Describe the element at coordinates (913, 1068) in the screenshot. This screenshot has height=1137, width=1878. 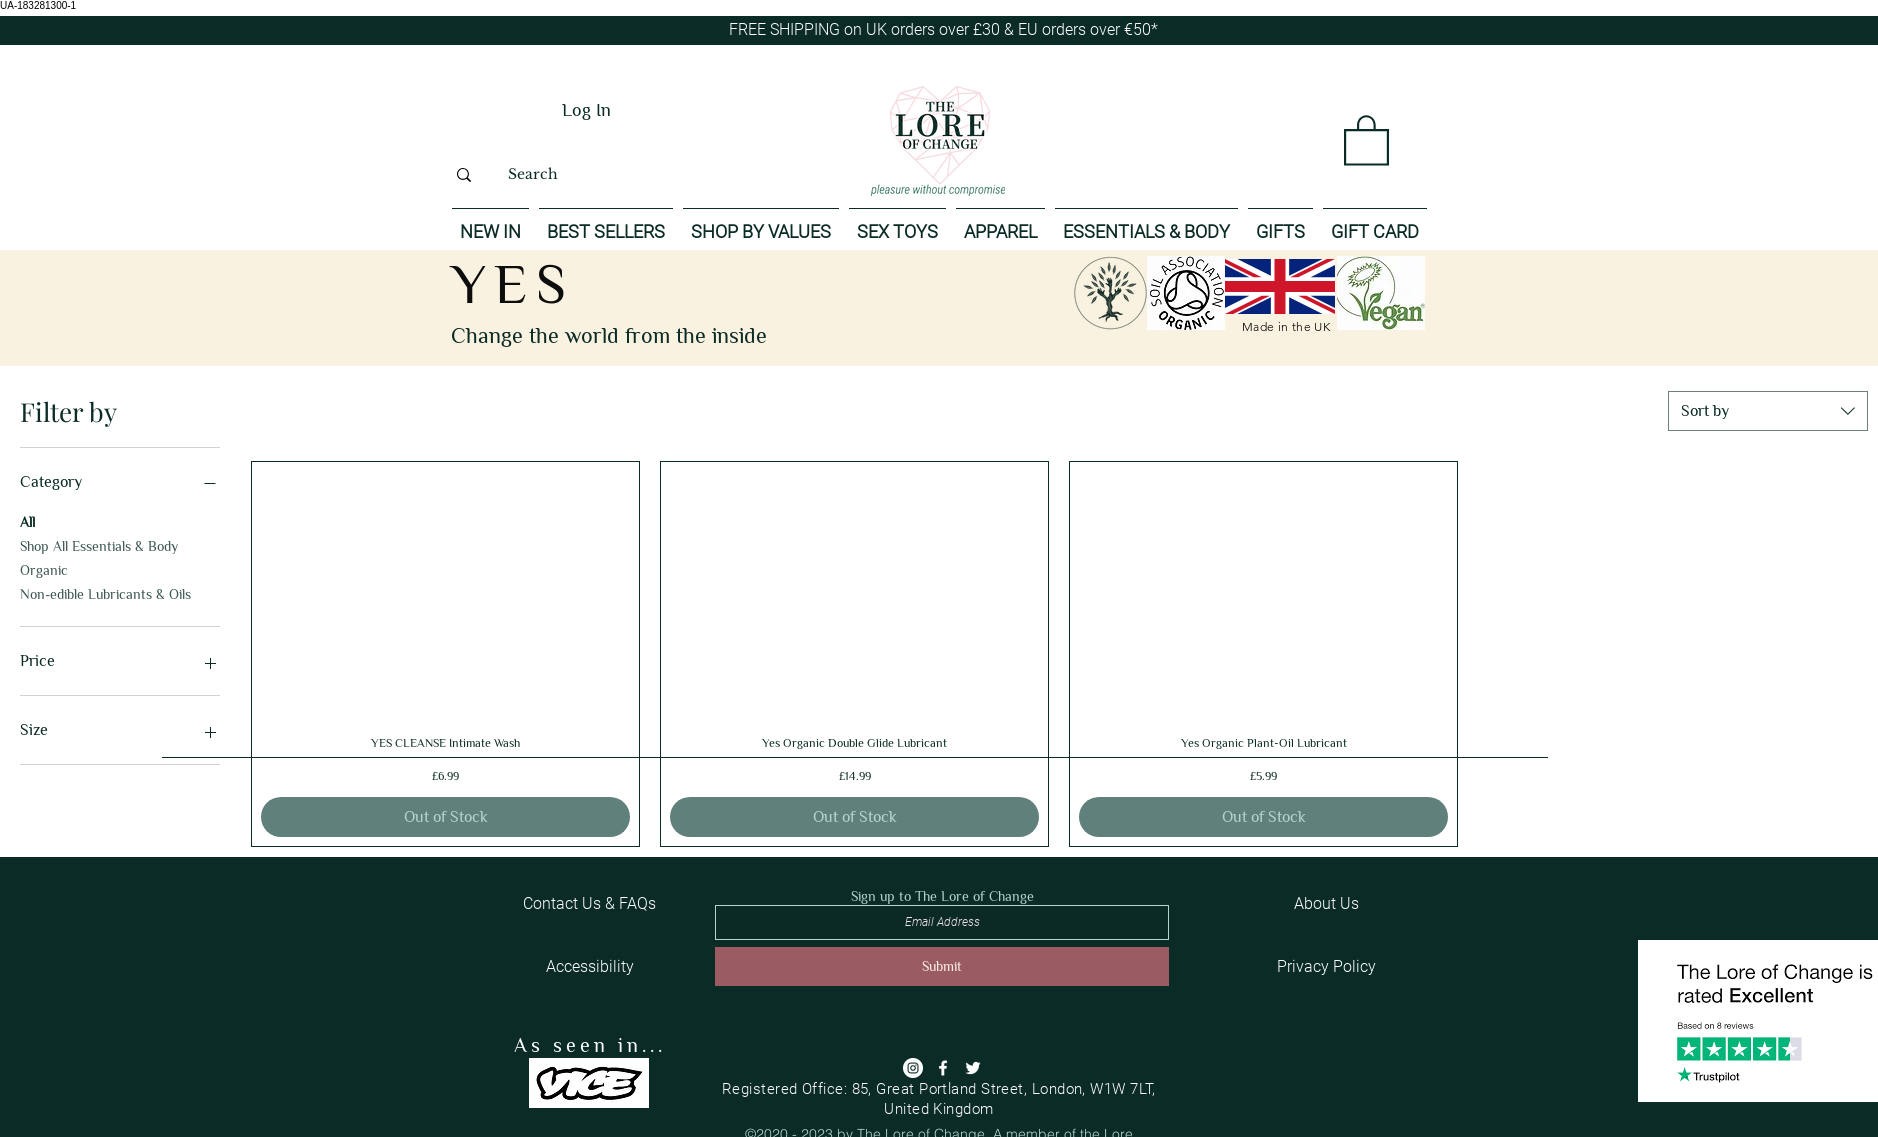
I see `[Instagram]` at that location.